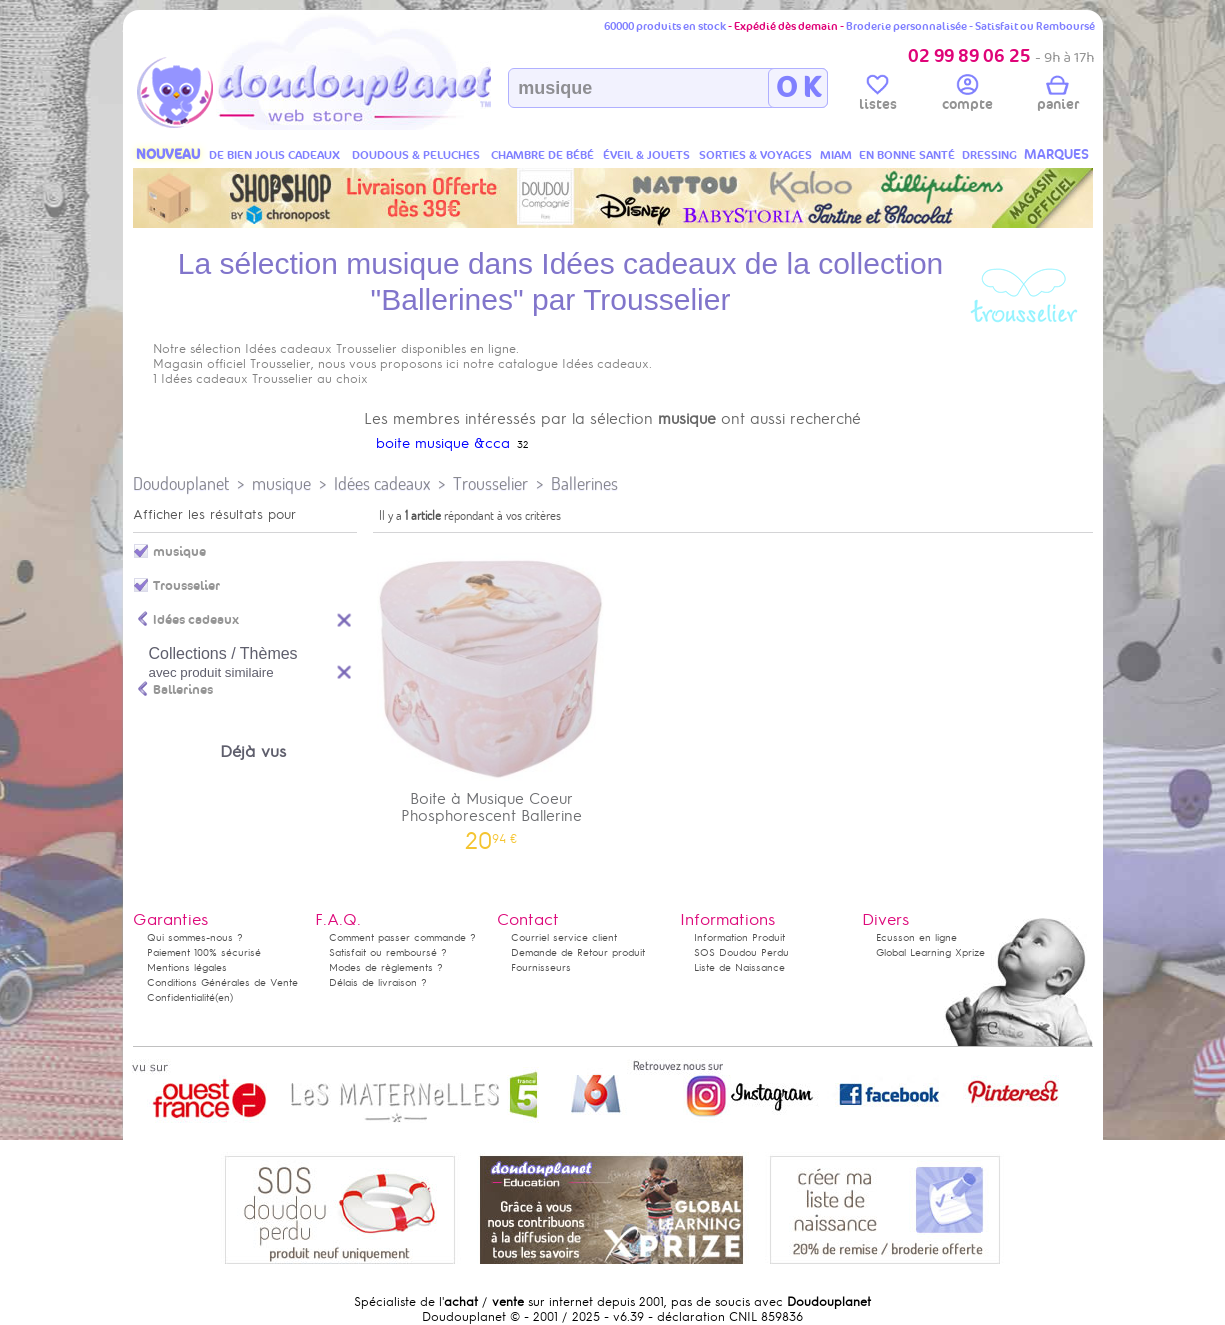 This screenshot has height=1325, width=1225. What do you see at coordinates (564, 937) in the screenshot?
I see `Courriel service client` at bounding box center [564, 937].